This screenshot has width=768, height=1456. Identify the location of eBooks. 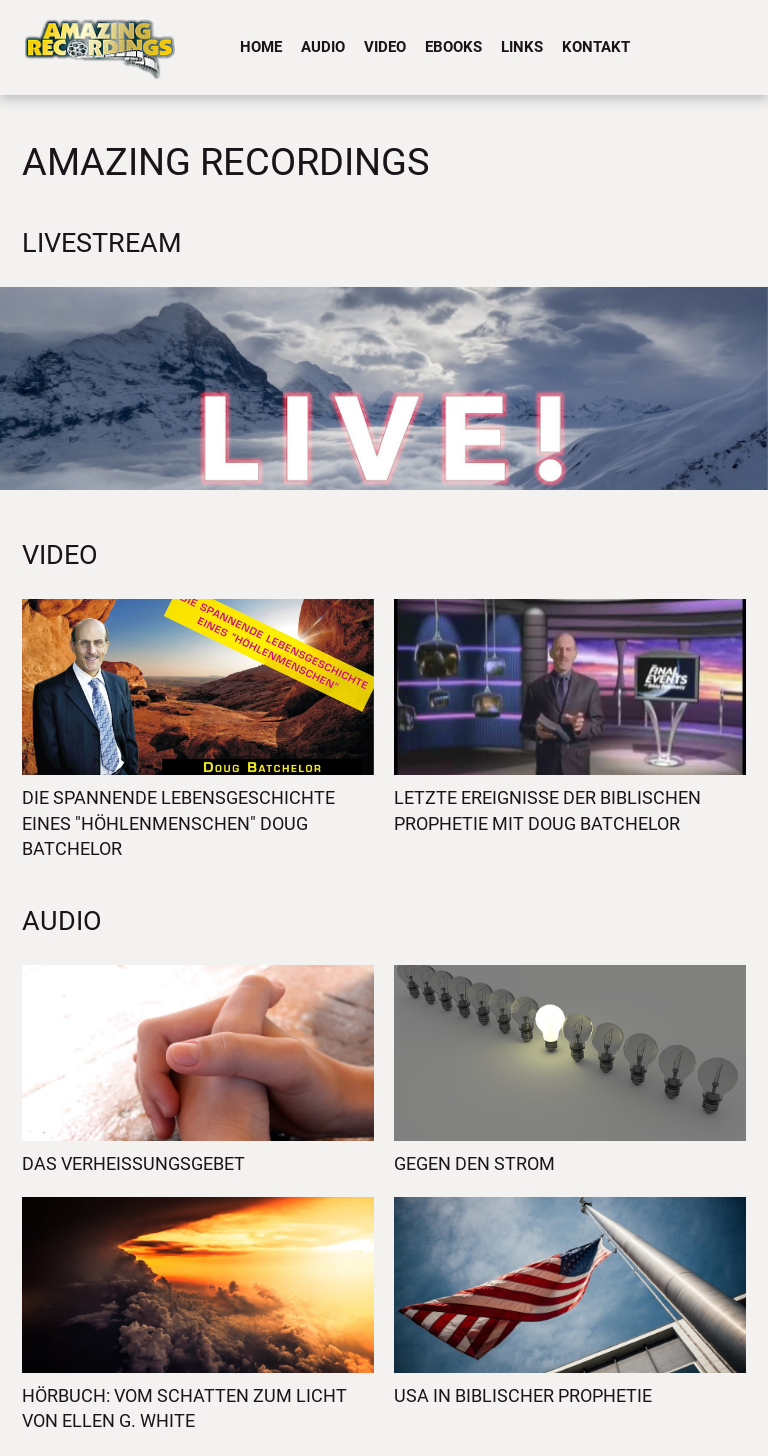
(453, 47).